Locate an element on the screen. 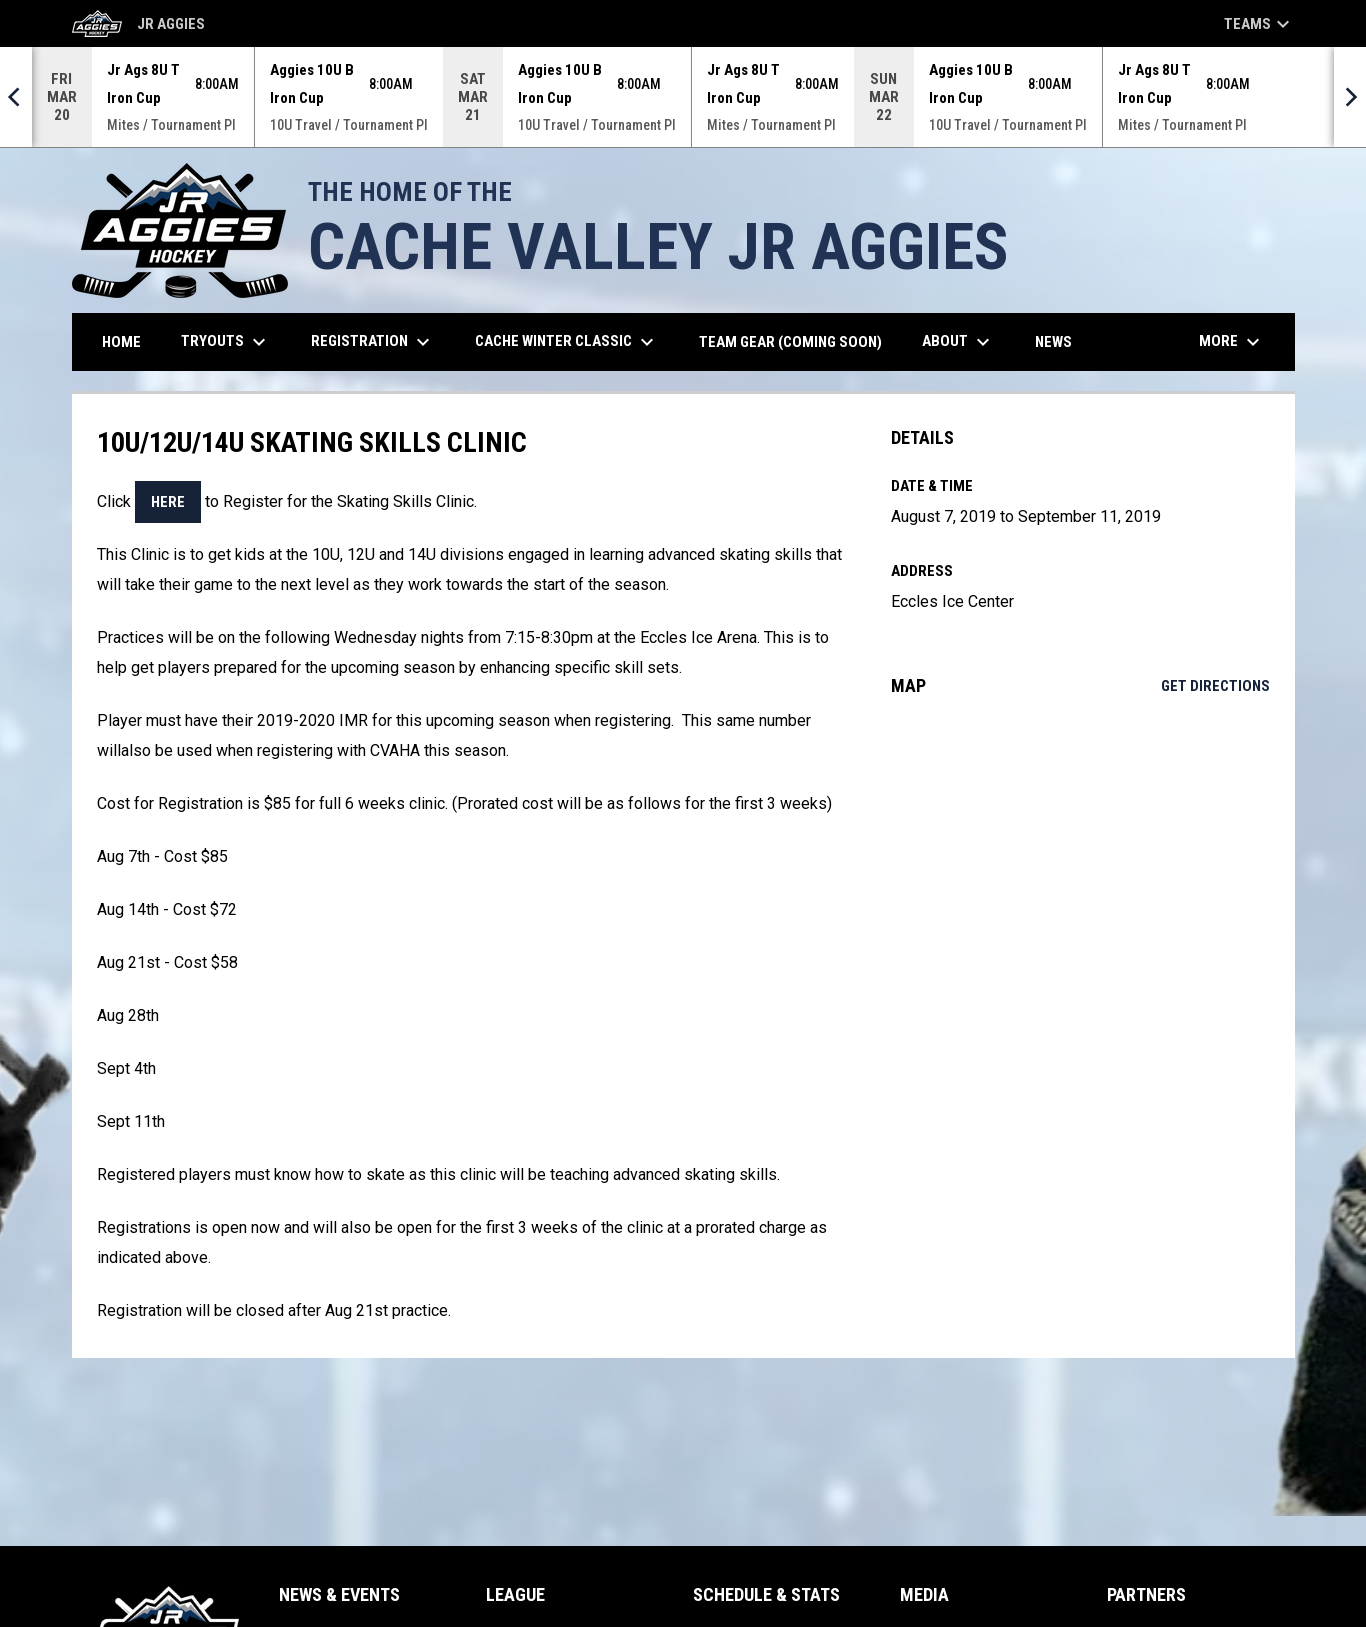 The image size is (1366, 1627). Cache Winter Classic [menuitem] is located at coordinates (567, 342).